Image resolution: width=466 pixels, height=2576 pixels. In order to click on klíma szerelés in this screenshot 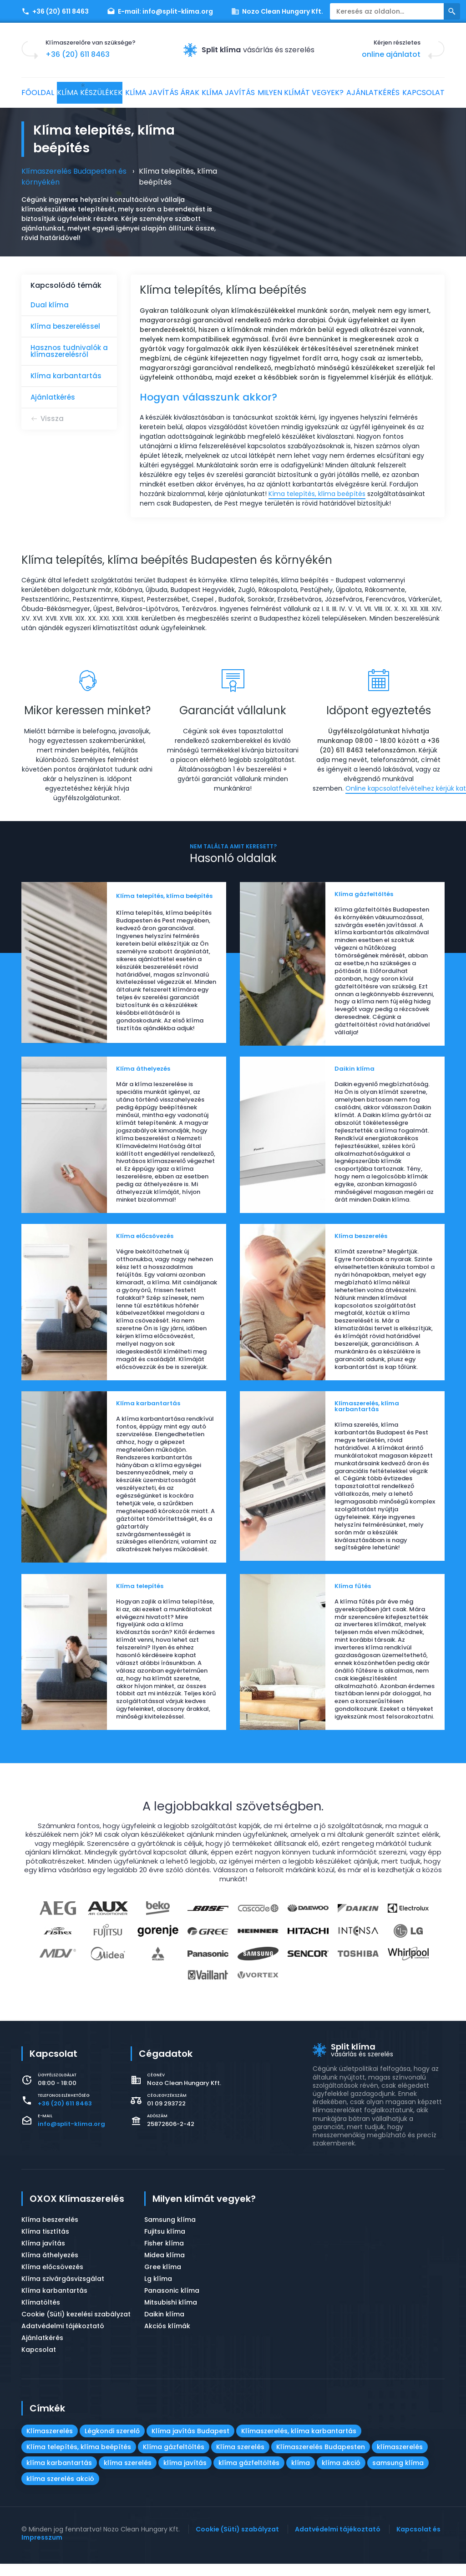, I will do `click(128, 2475)`.